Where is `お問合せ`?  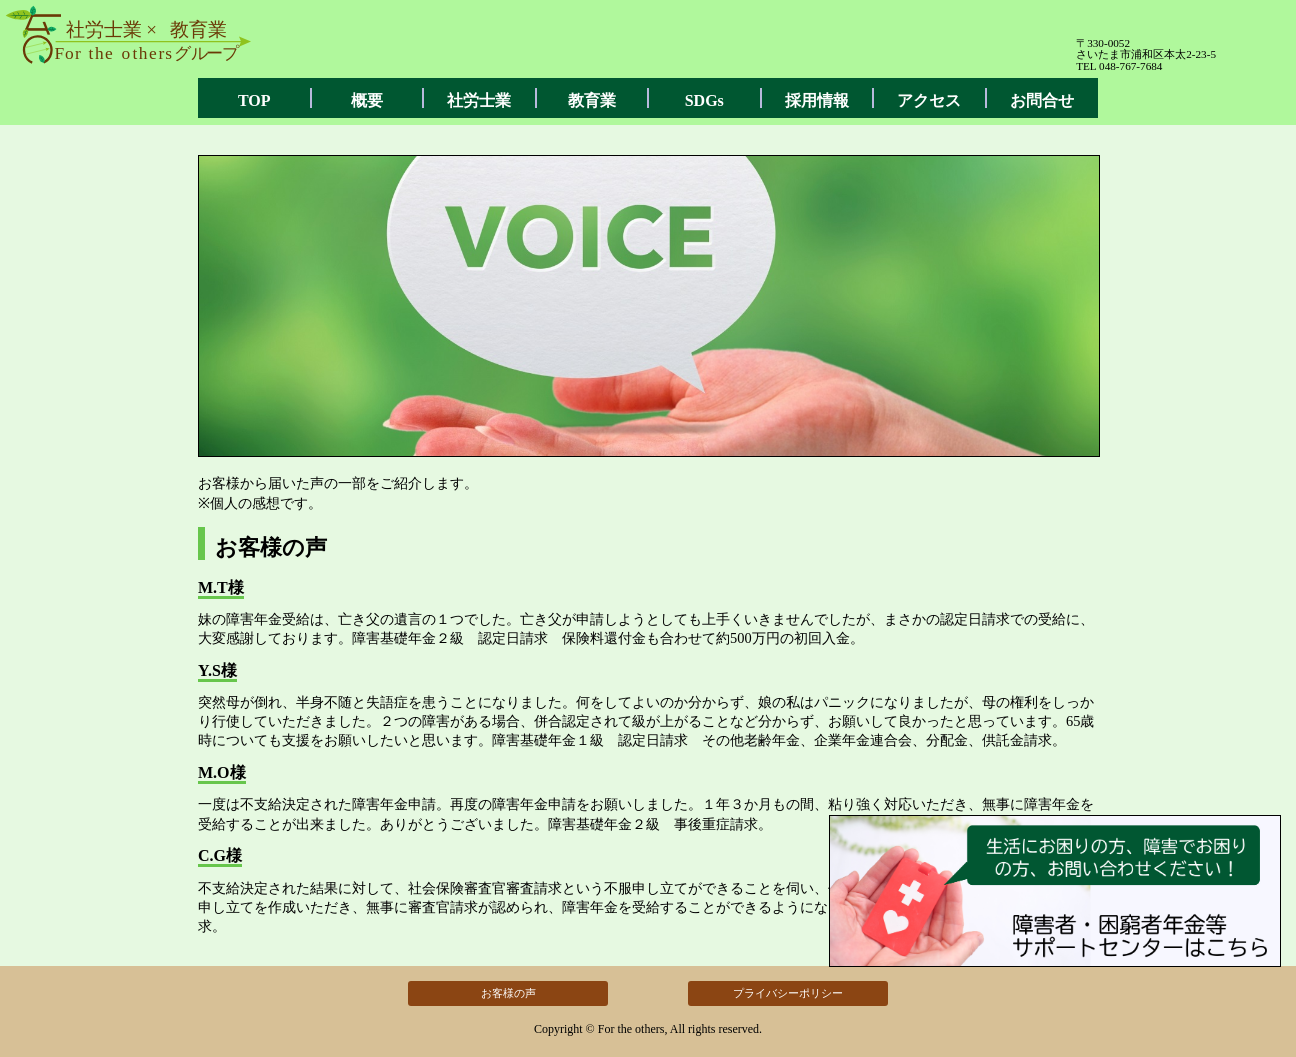
お問合せ is located at coordinates (1042, 100).